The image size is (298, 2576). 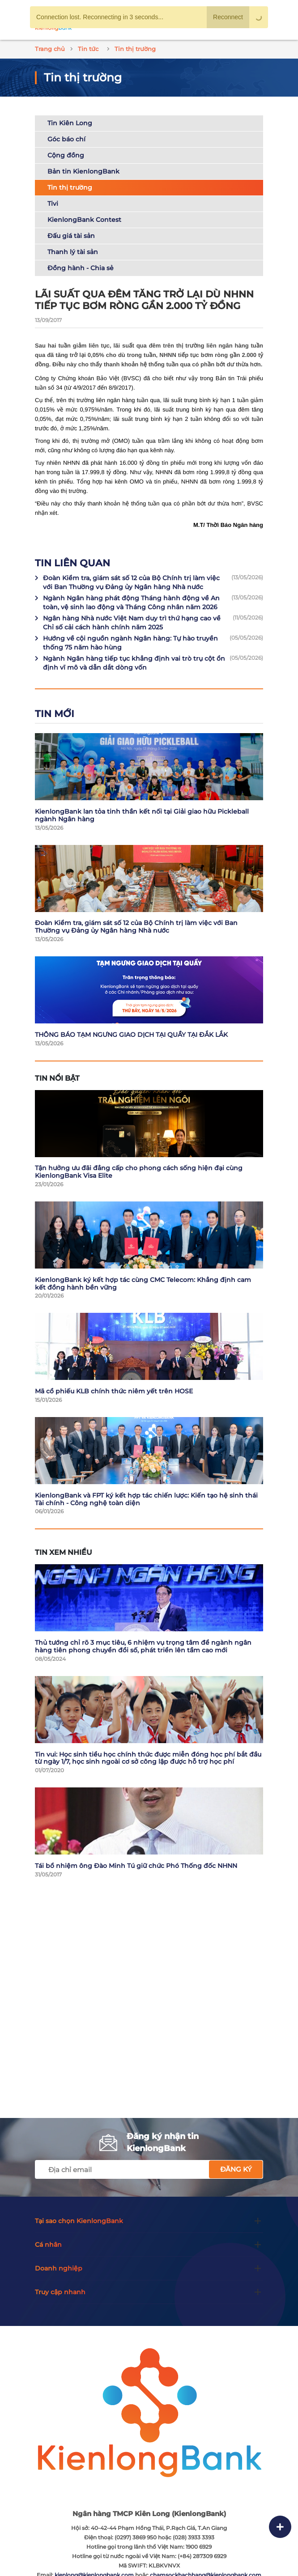 I want to click on Tivi, so click(x=52, y=203).